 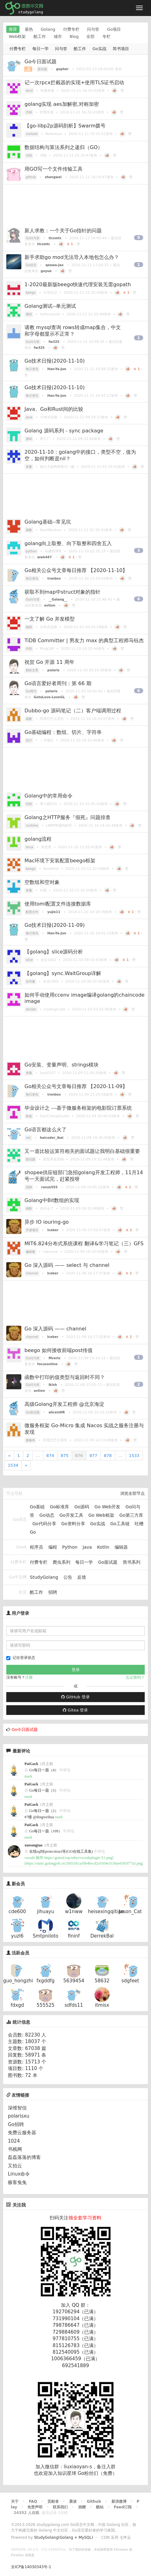 I want to click on 变量, so click(x=29, y=466).